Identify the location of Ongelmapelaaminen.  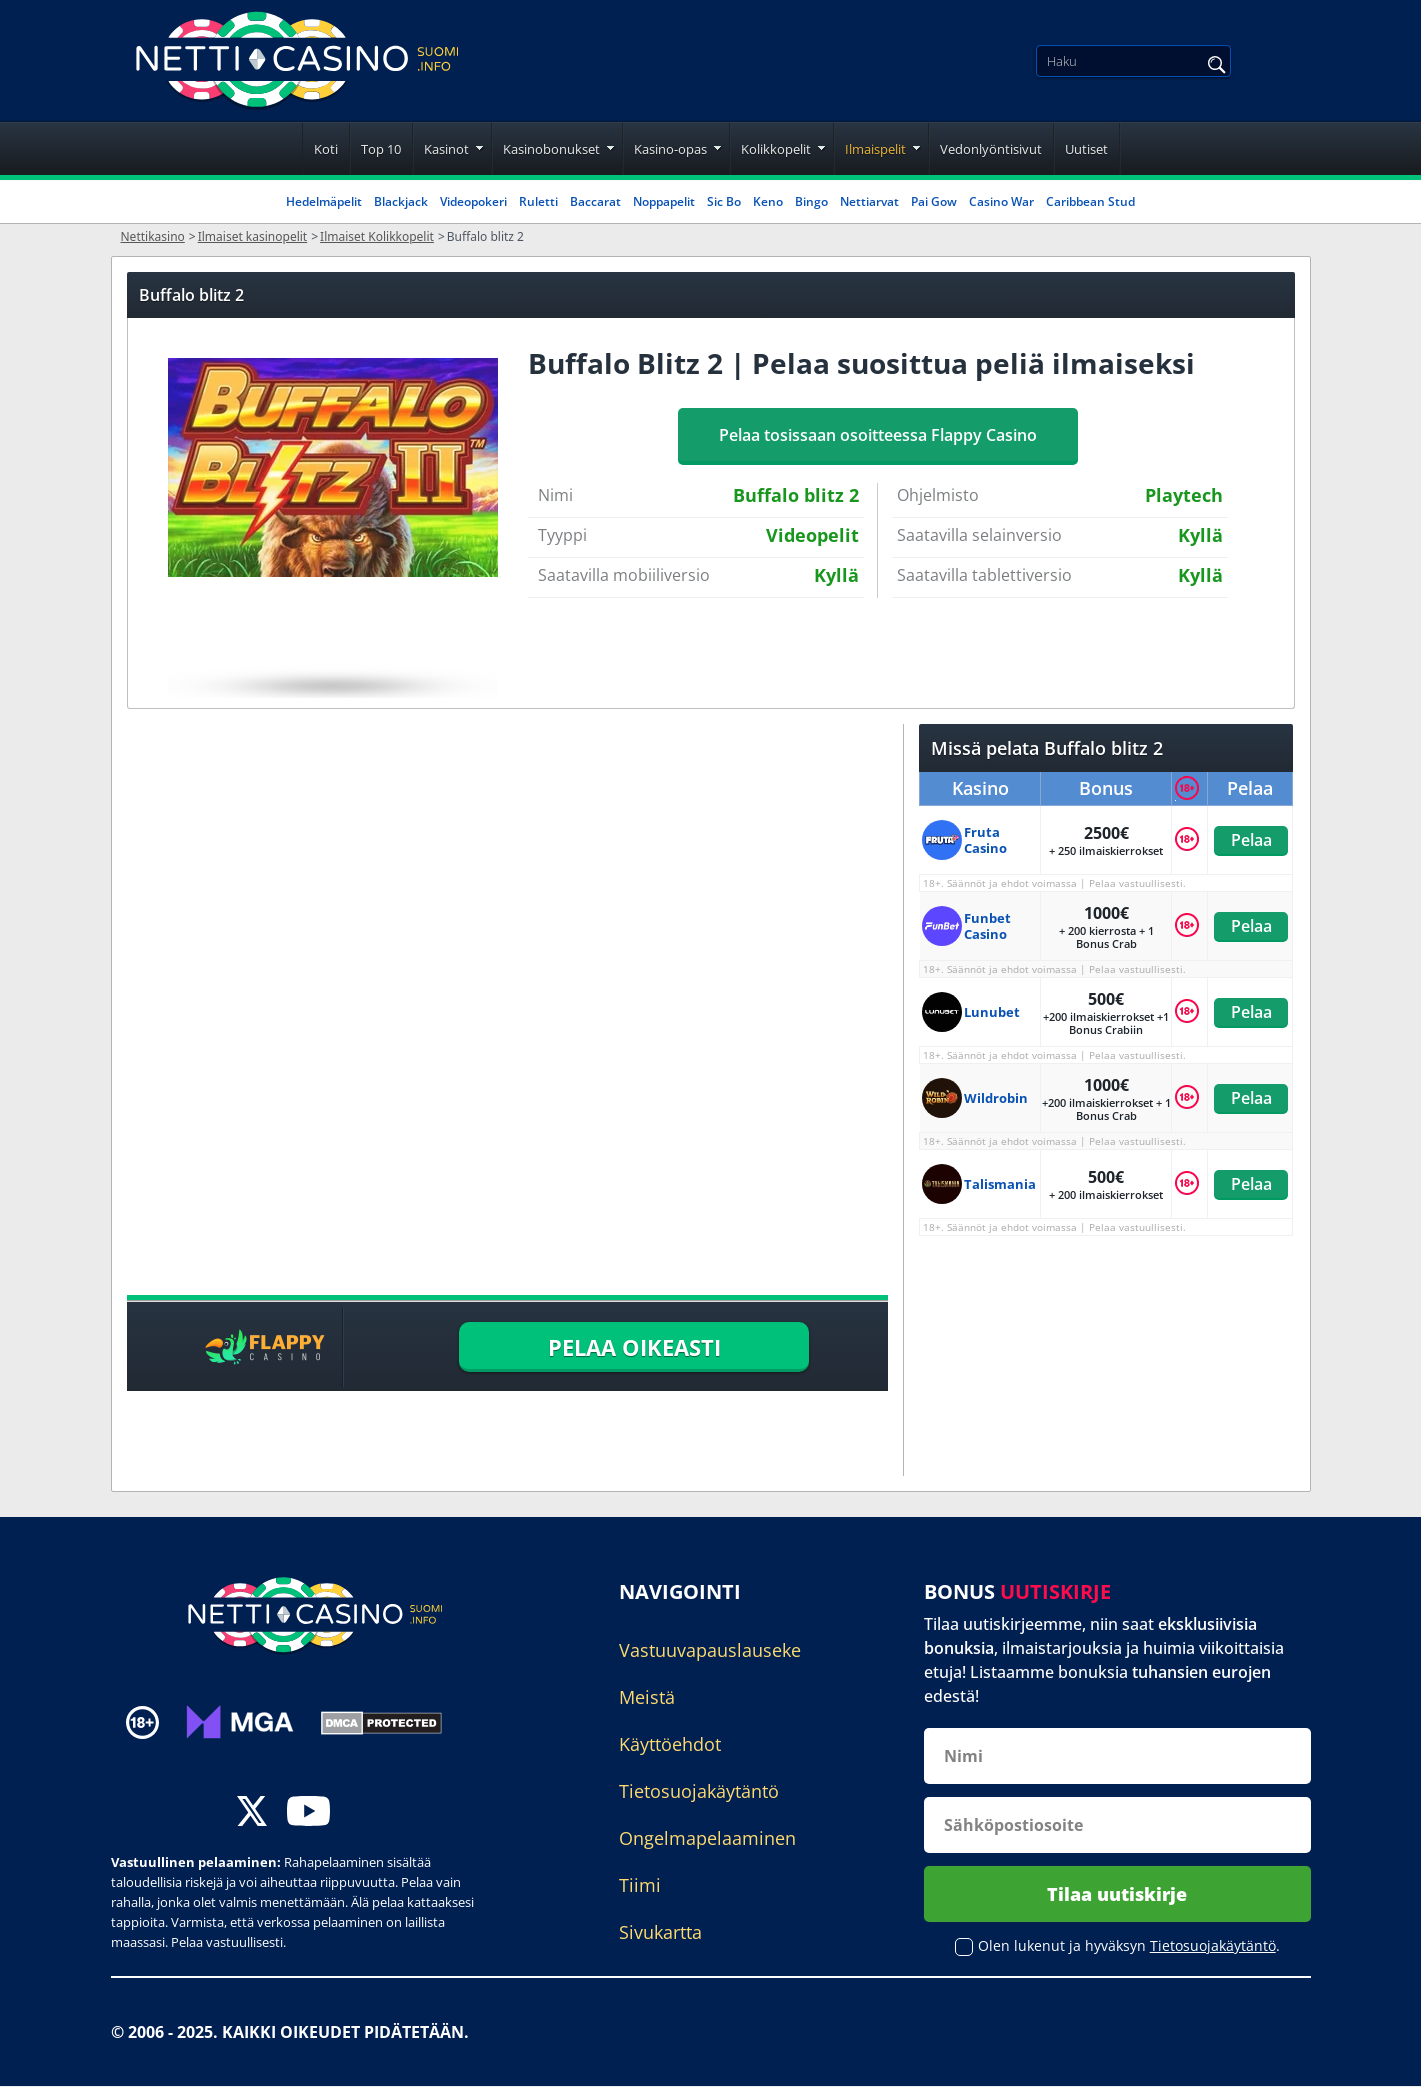
(707, 1838).